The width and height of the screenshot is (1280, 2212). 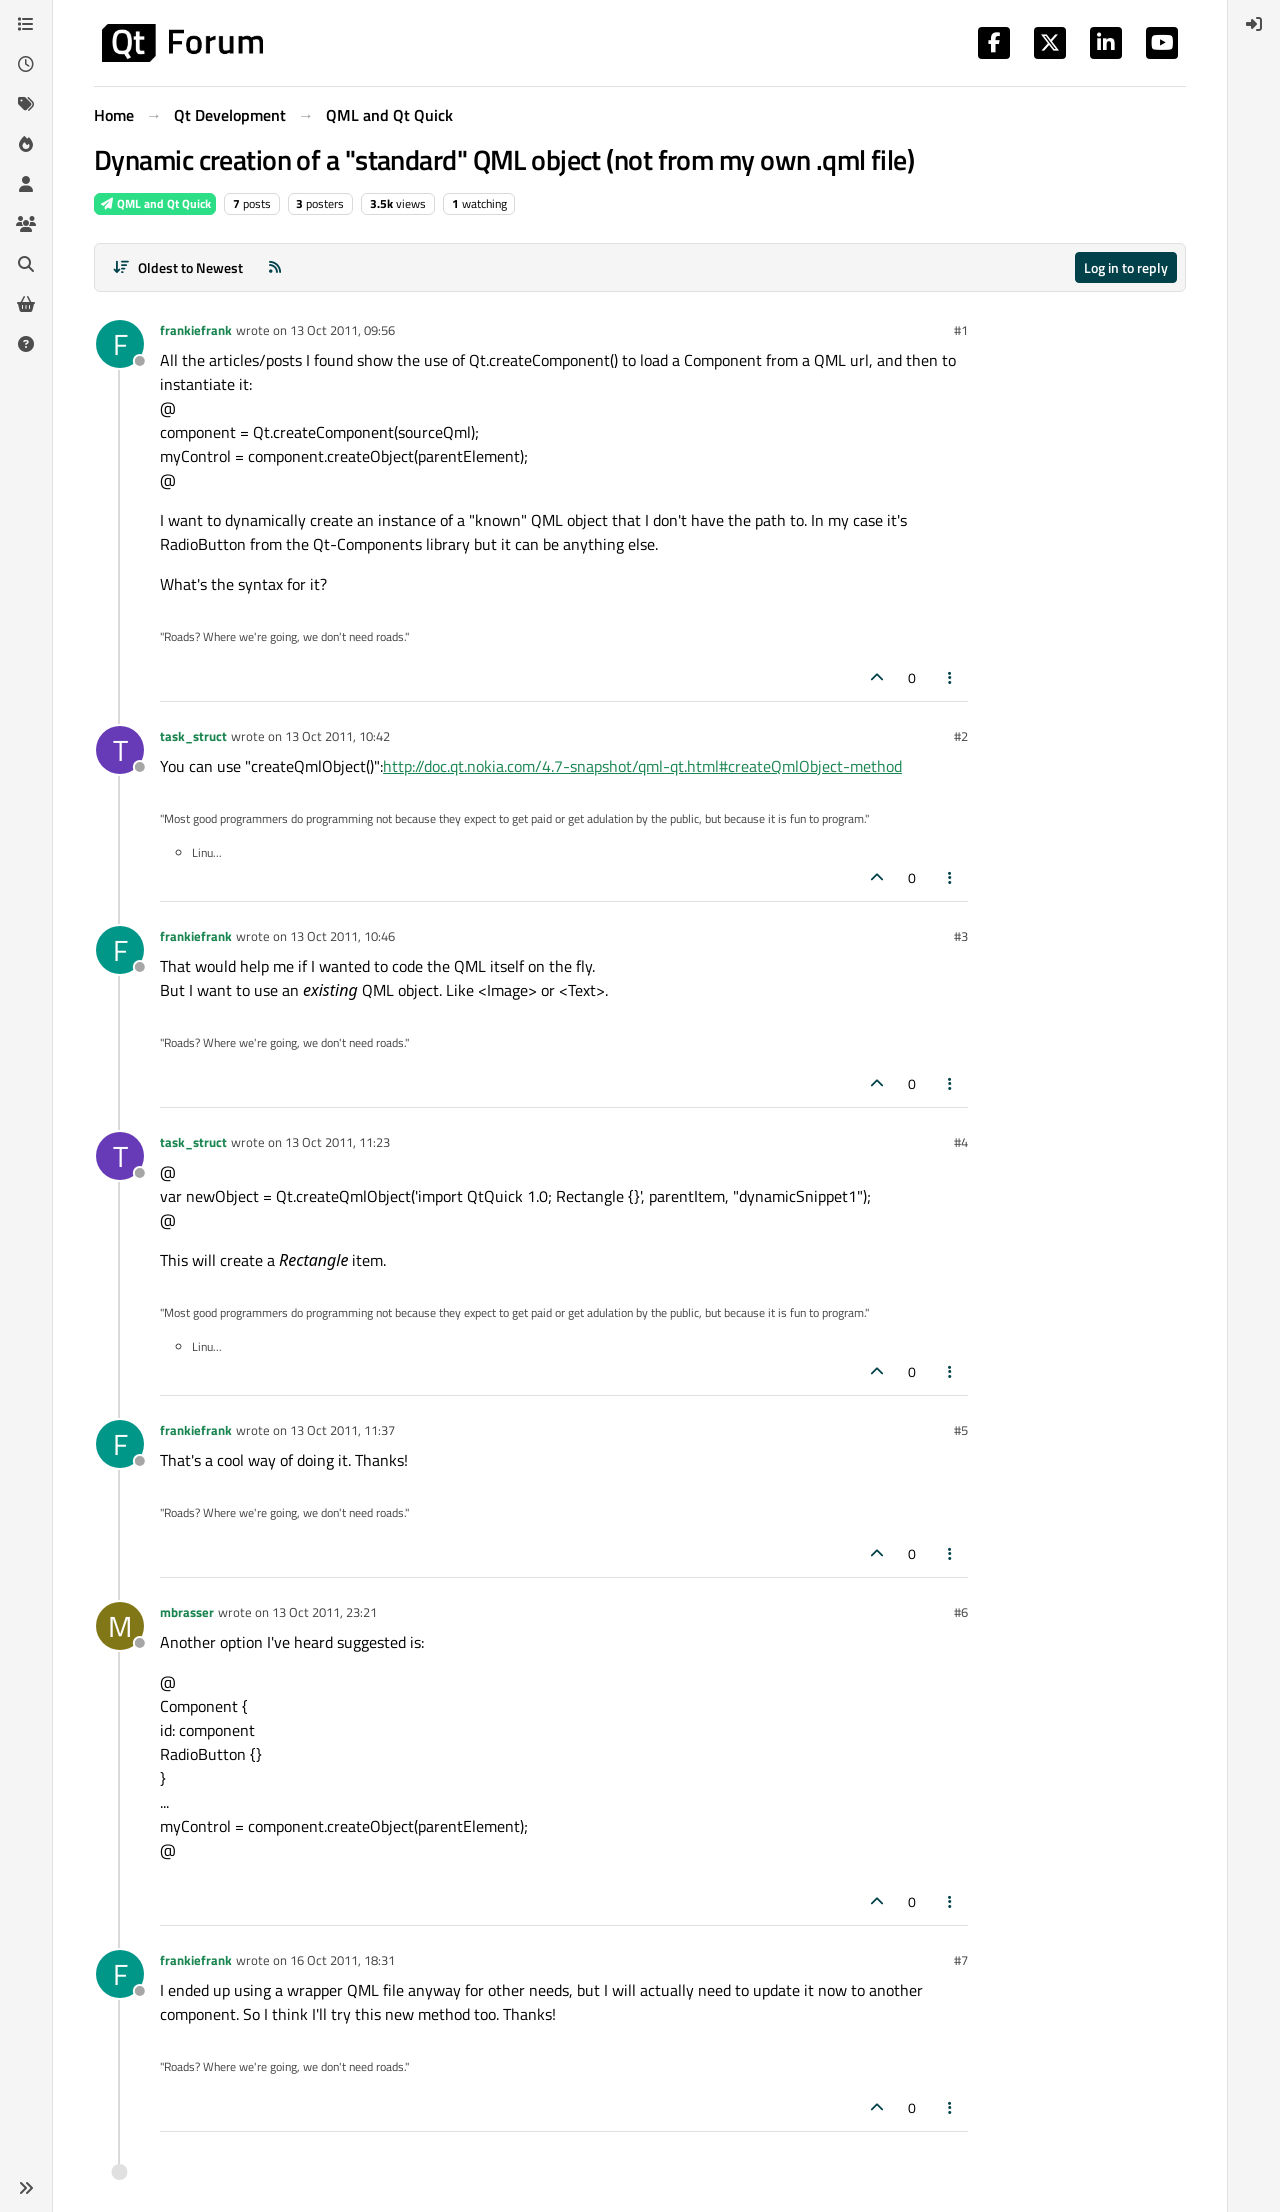 I want to click on QML and Qt Quick, so click(x=155, y=203).